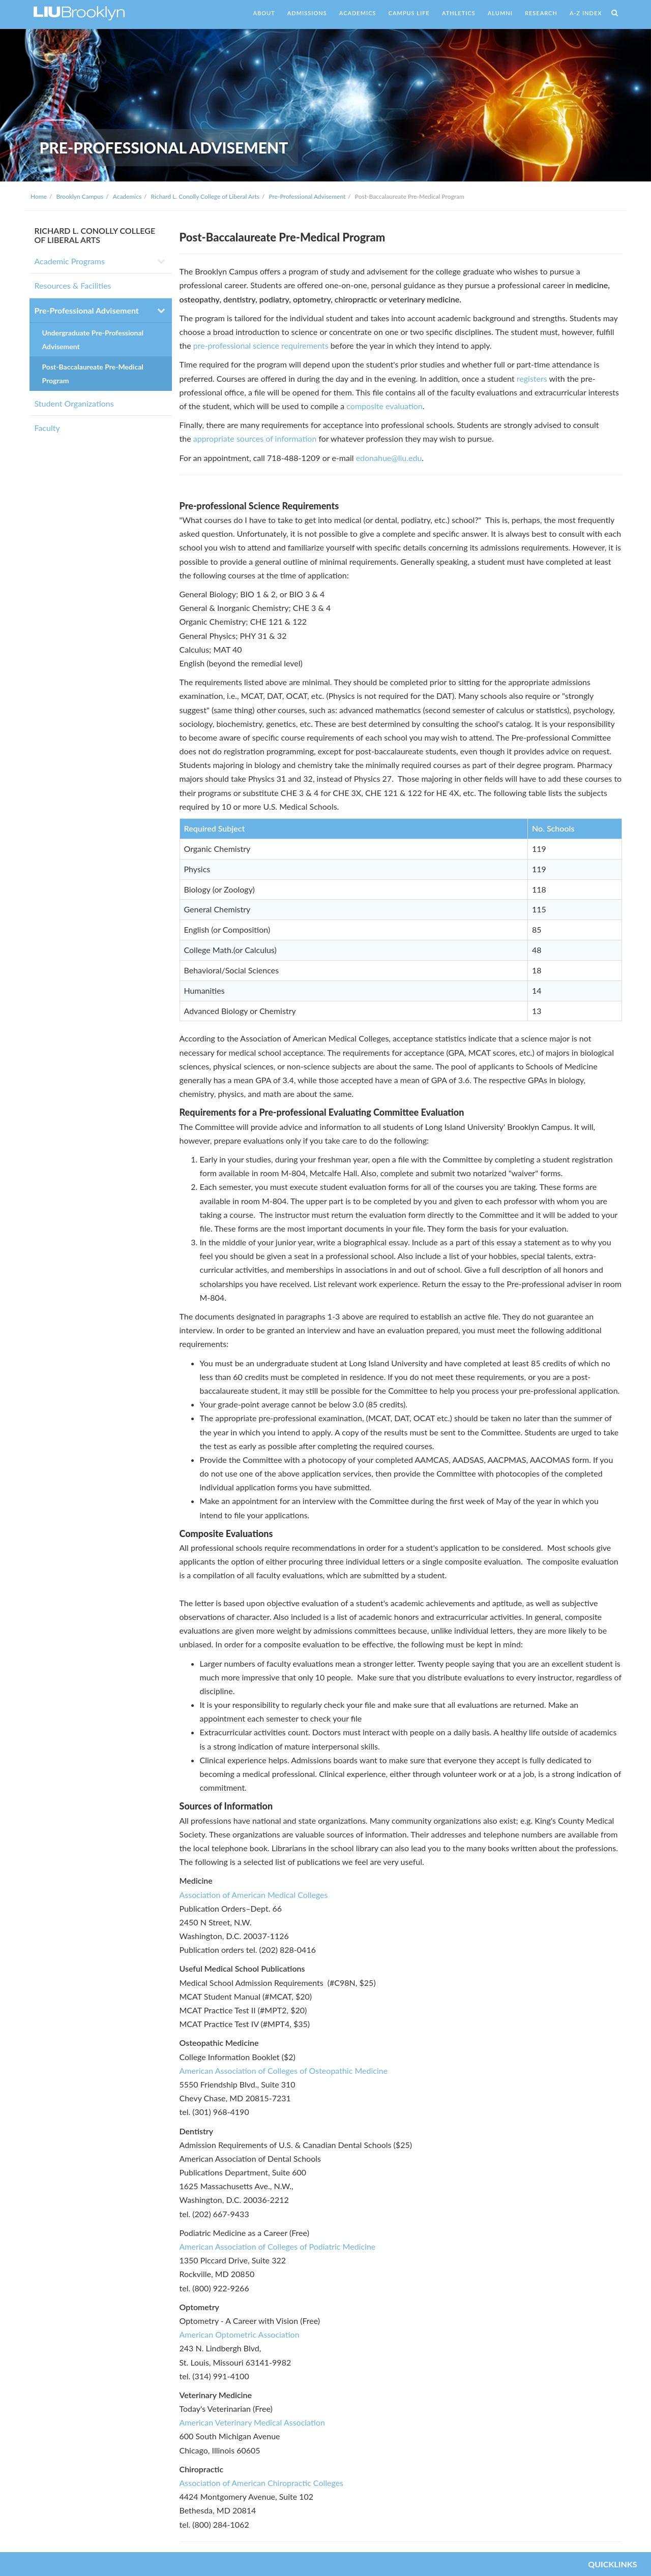  Describe the element at coordinates (278, 2246) in the screenshot. I see `American Association of Colleges of Podiatric Medicine` at that location.